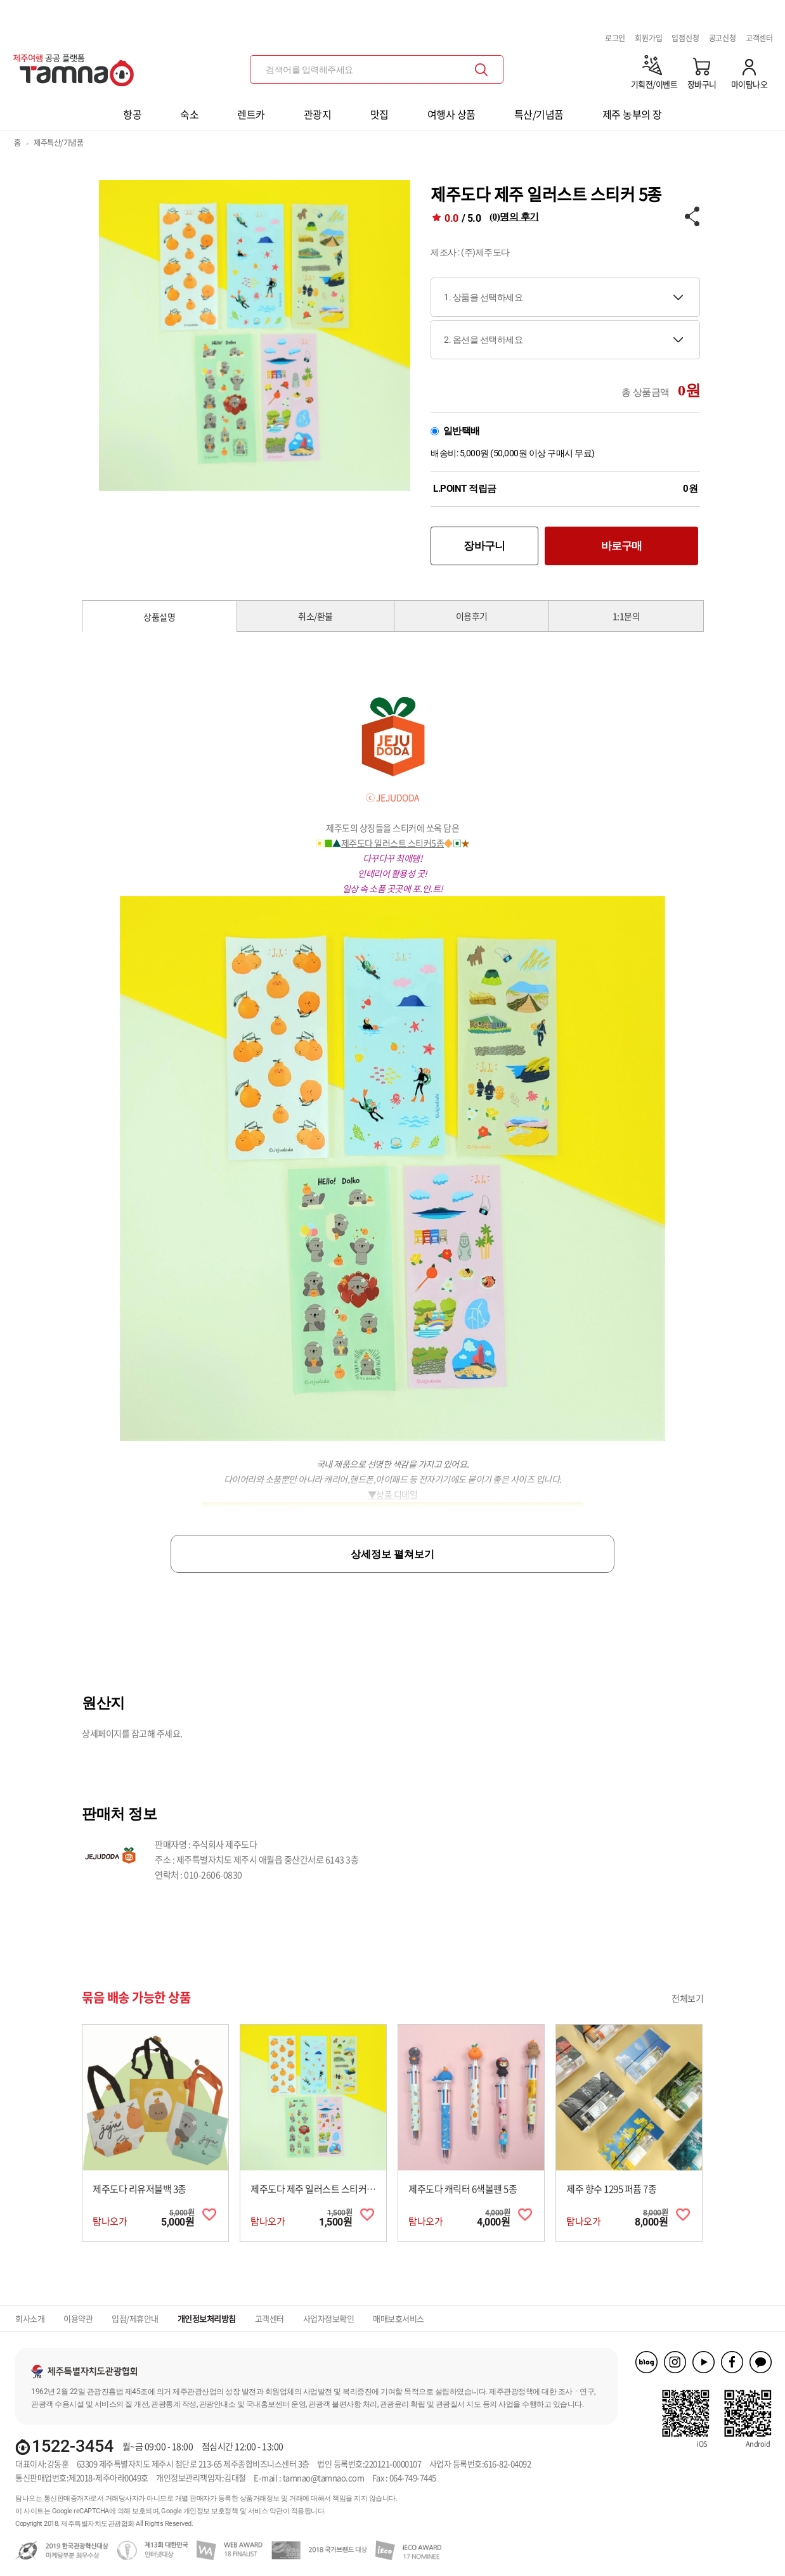 This screenshot has height=2576, width=785. Describe the element at coordinates (648, 38) in the screenshot. I see `회원가입` at that location.